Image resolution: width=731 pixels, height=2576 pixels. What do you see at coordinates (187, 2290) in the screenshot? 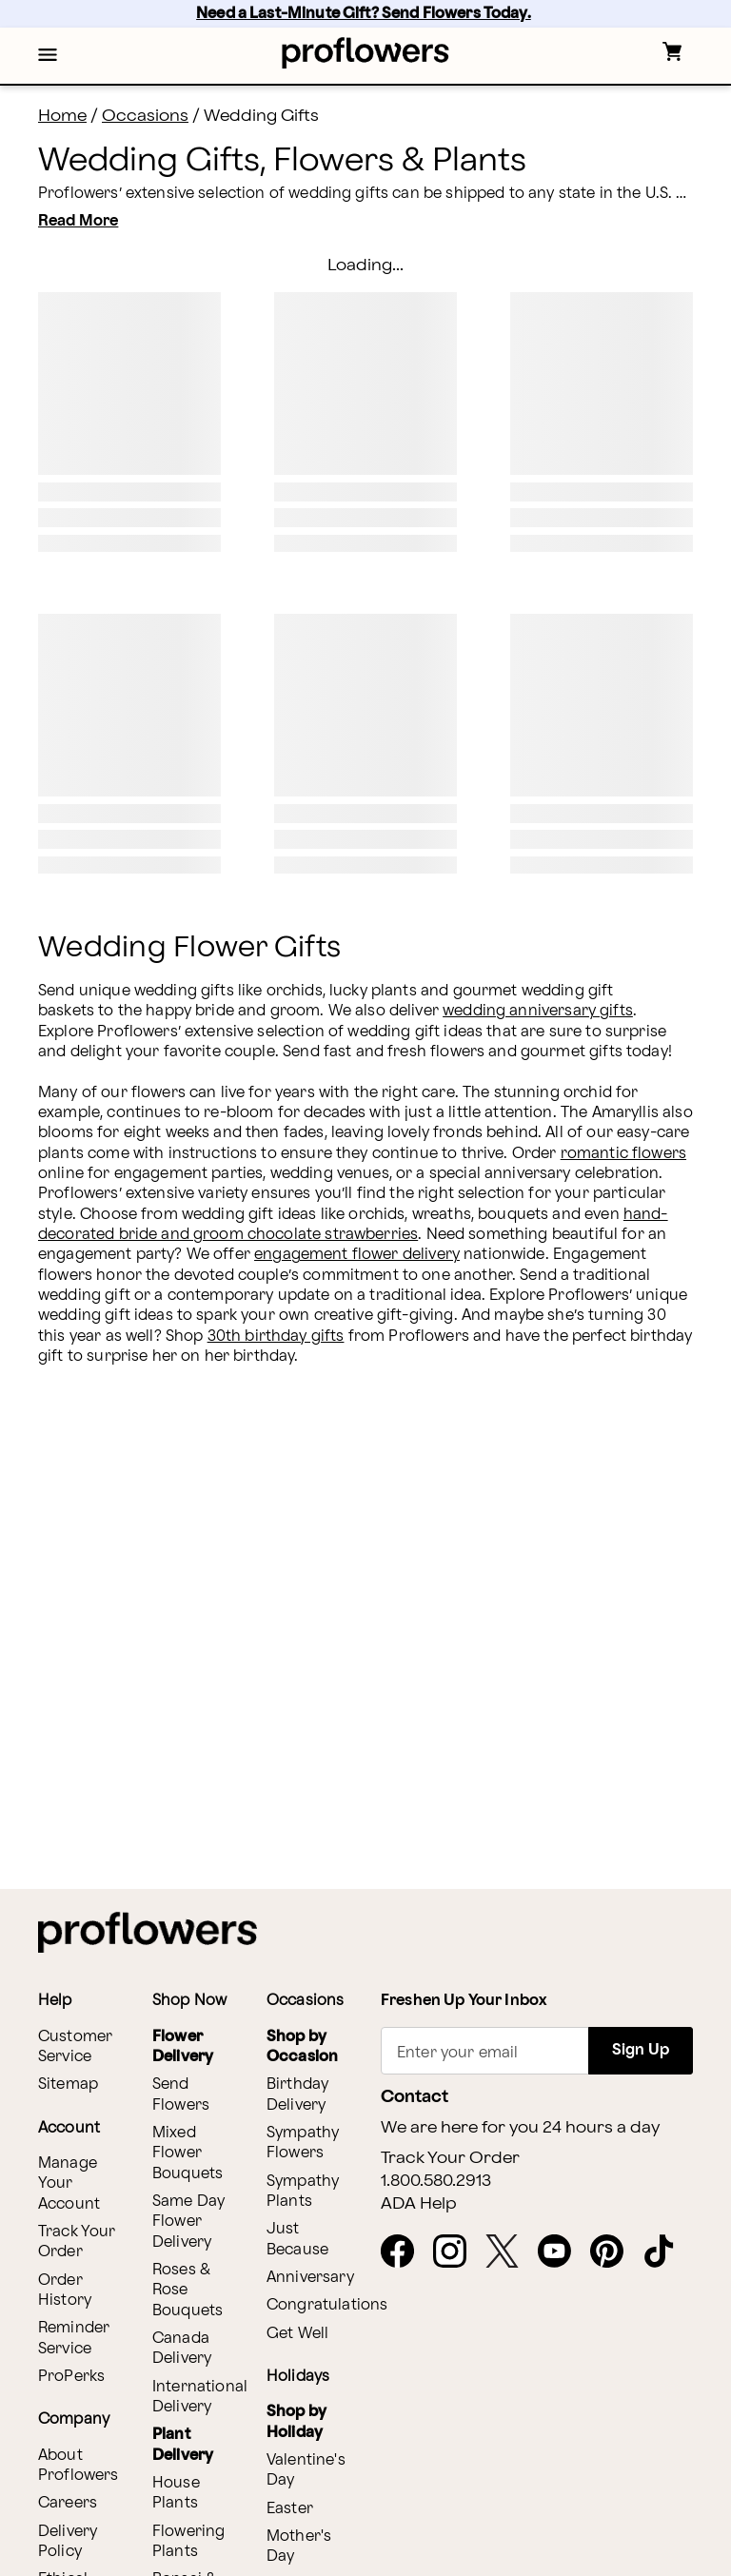
I see `Roses & Rose Bouquets` at bounding box center [187, 2290].